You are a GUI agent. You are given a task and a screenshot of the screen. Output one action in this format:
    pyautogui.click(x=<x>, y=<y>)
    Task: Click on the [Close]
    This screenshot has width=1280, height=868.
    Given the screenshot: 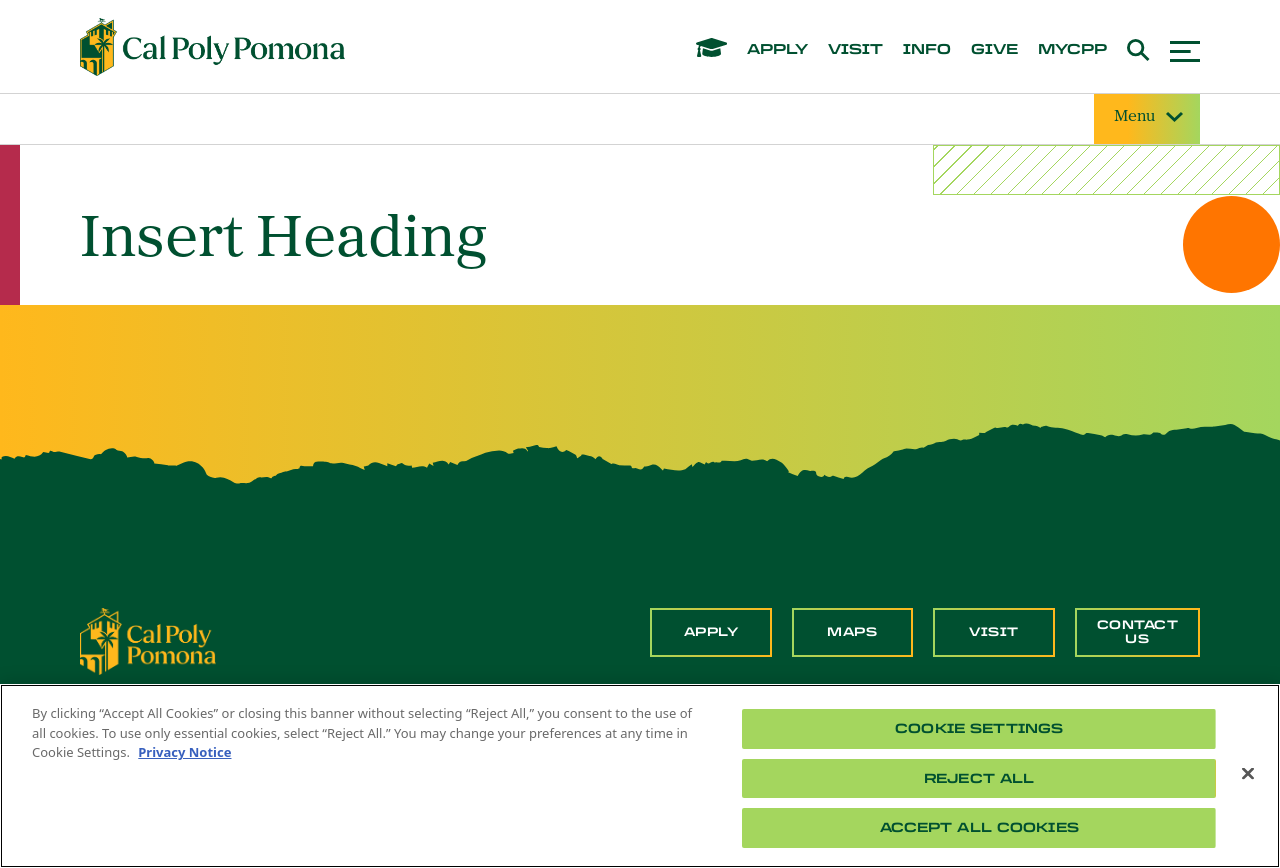 What is the action you would take?
    pyautogui.click(x=1248, y=774)
    